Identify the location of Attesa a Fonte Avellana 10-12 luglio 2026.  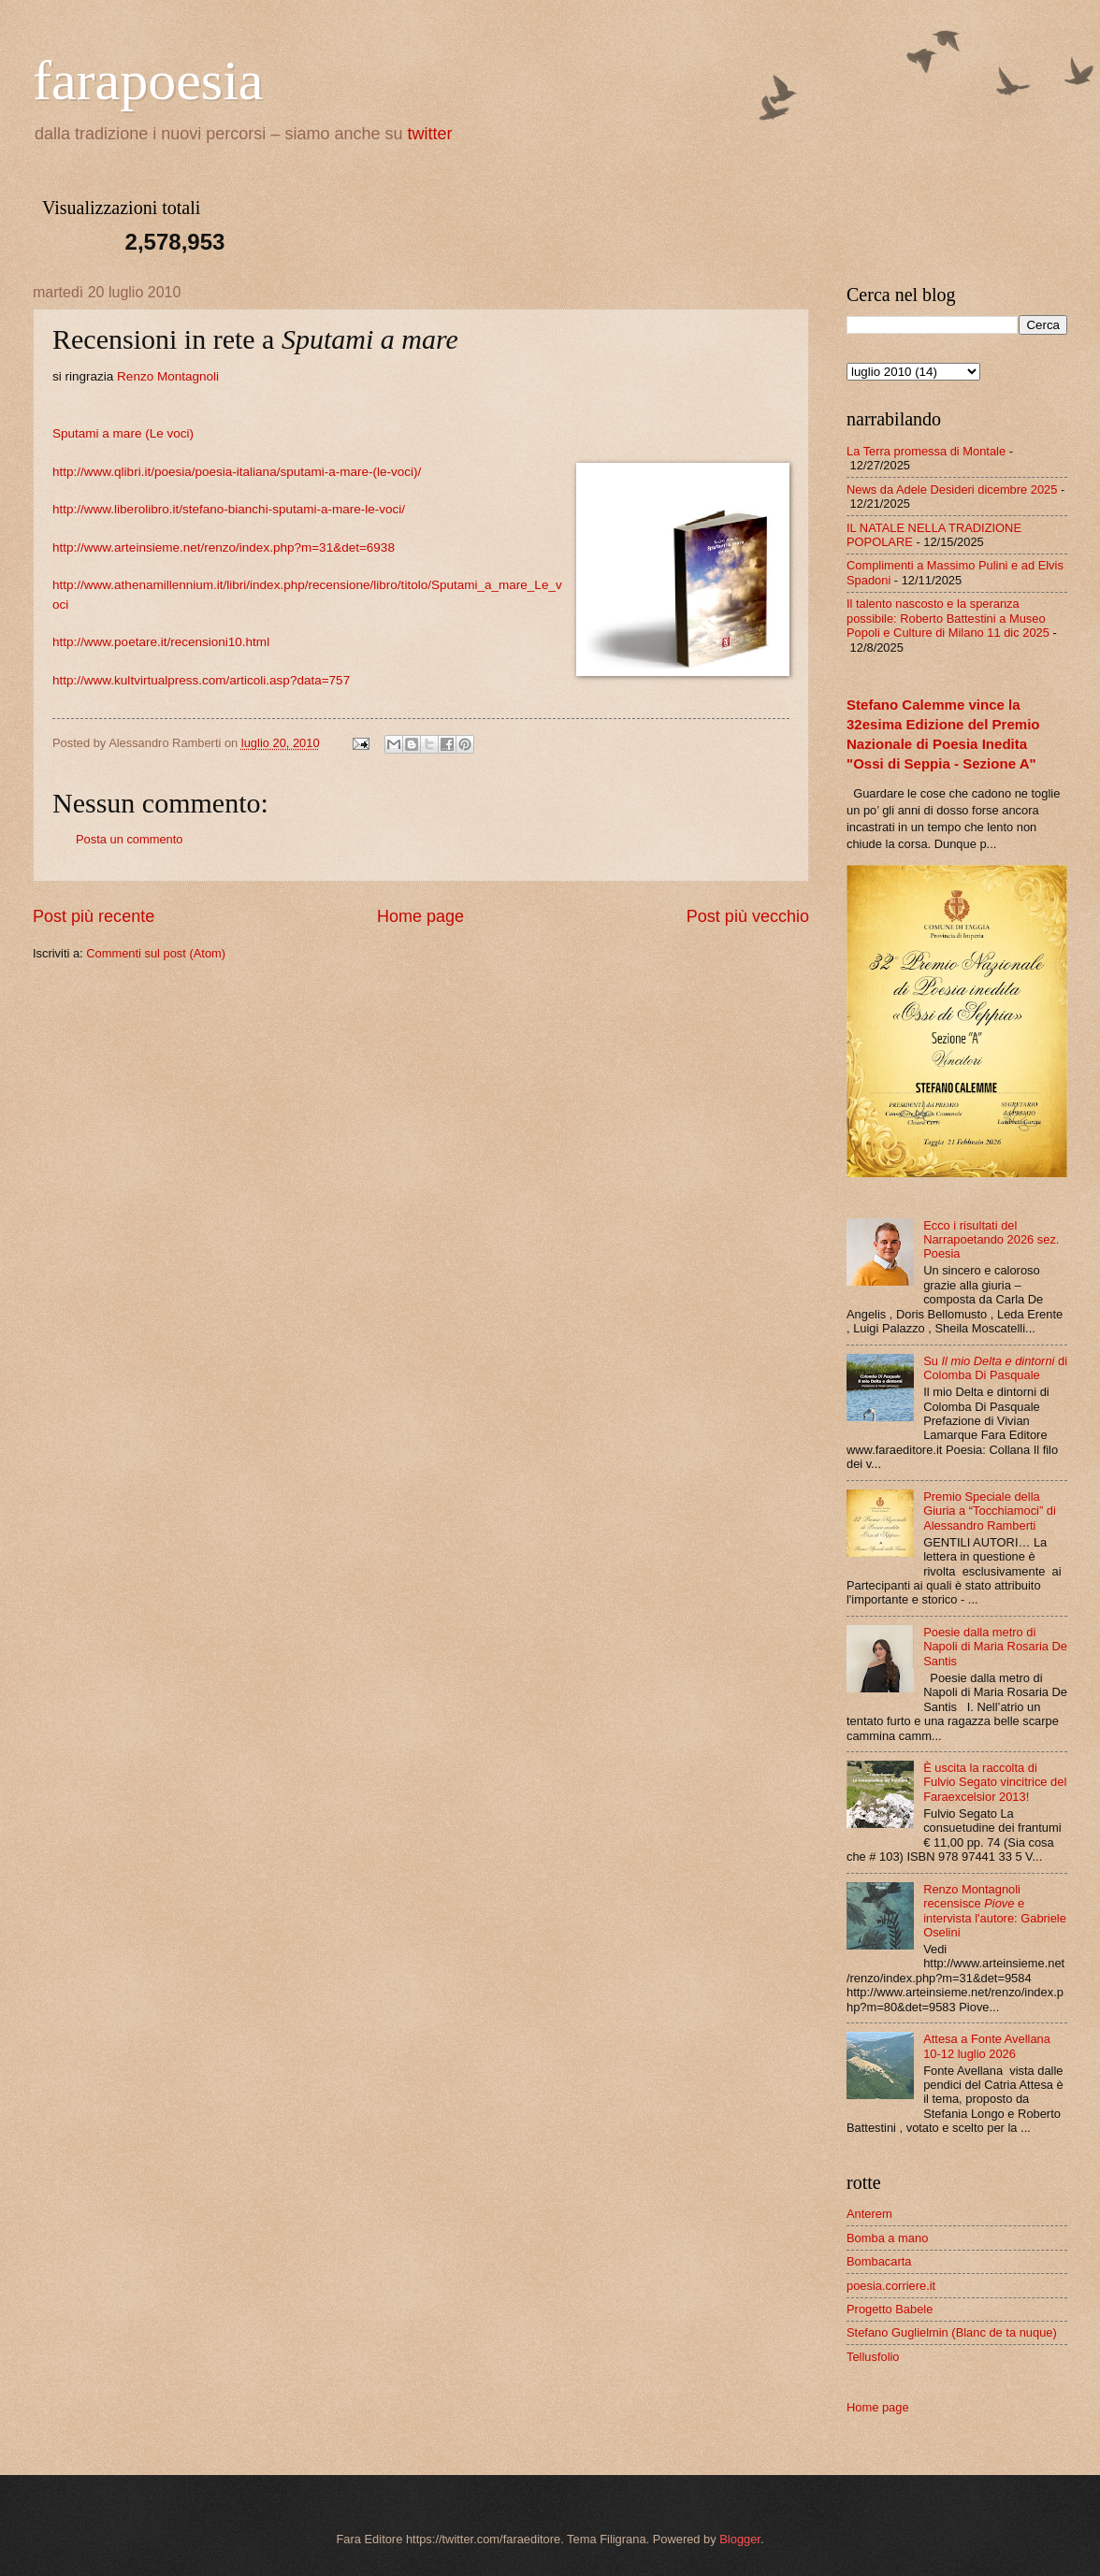
(986, 2046).